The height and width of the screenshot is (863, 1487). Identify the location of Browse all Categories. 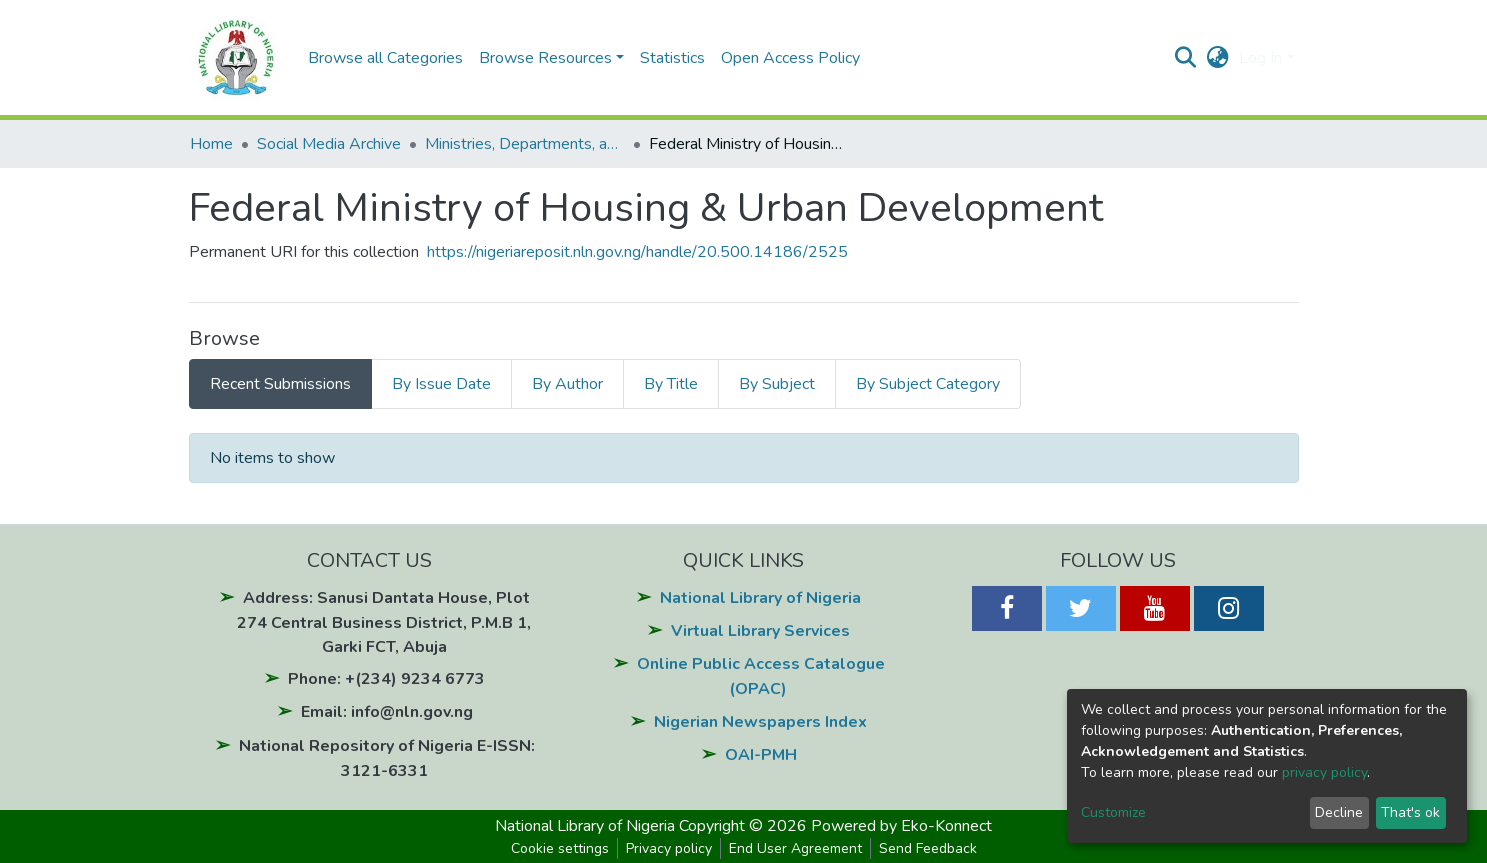
(385, 58).